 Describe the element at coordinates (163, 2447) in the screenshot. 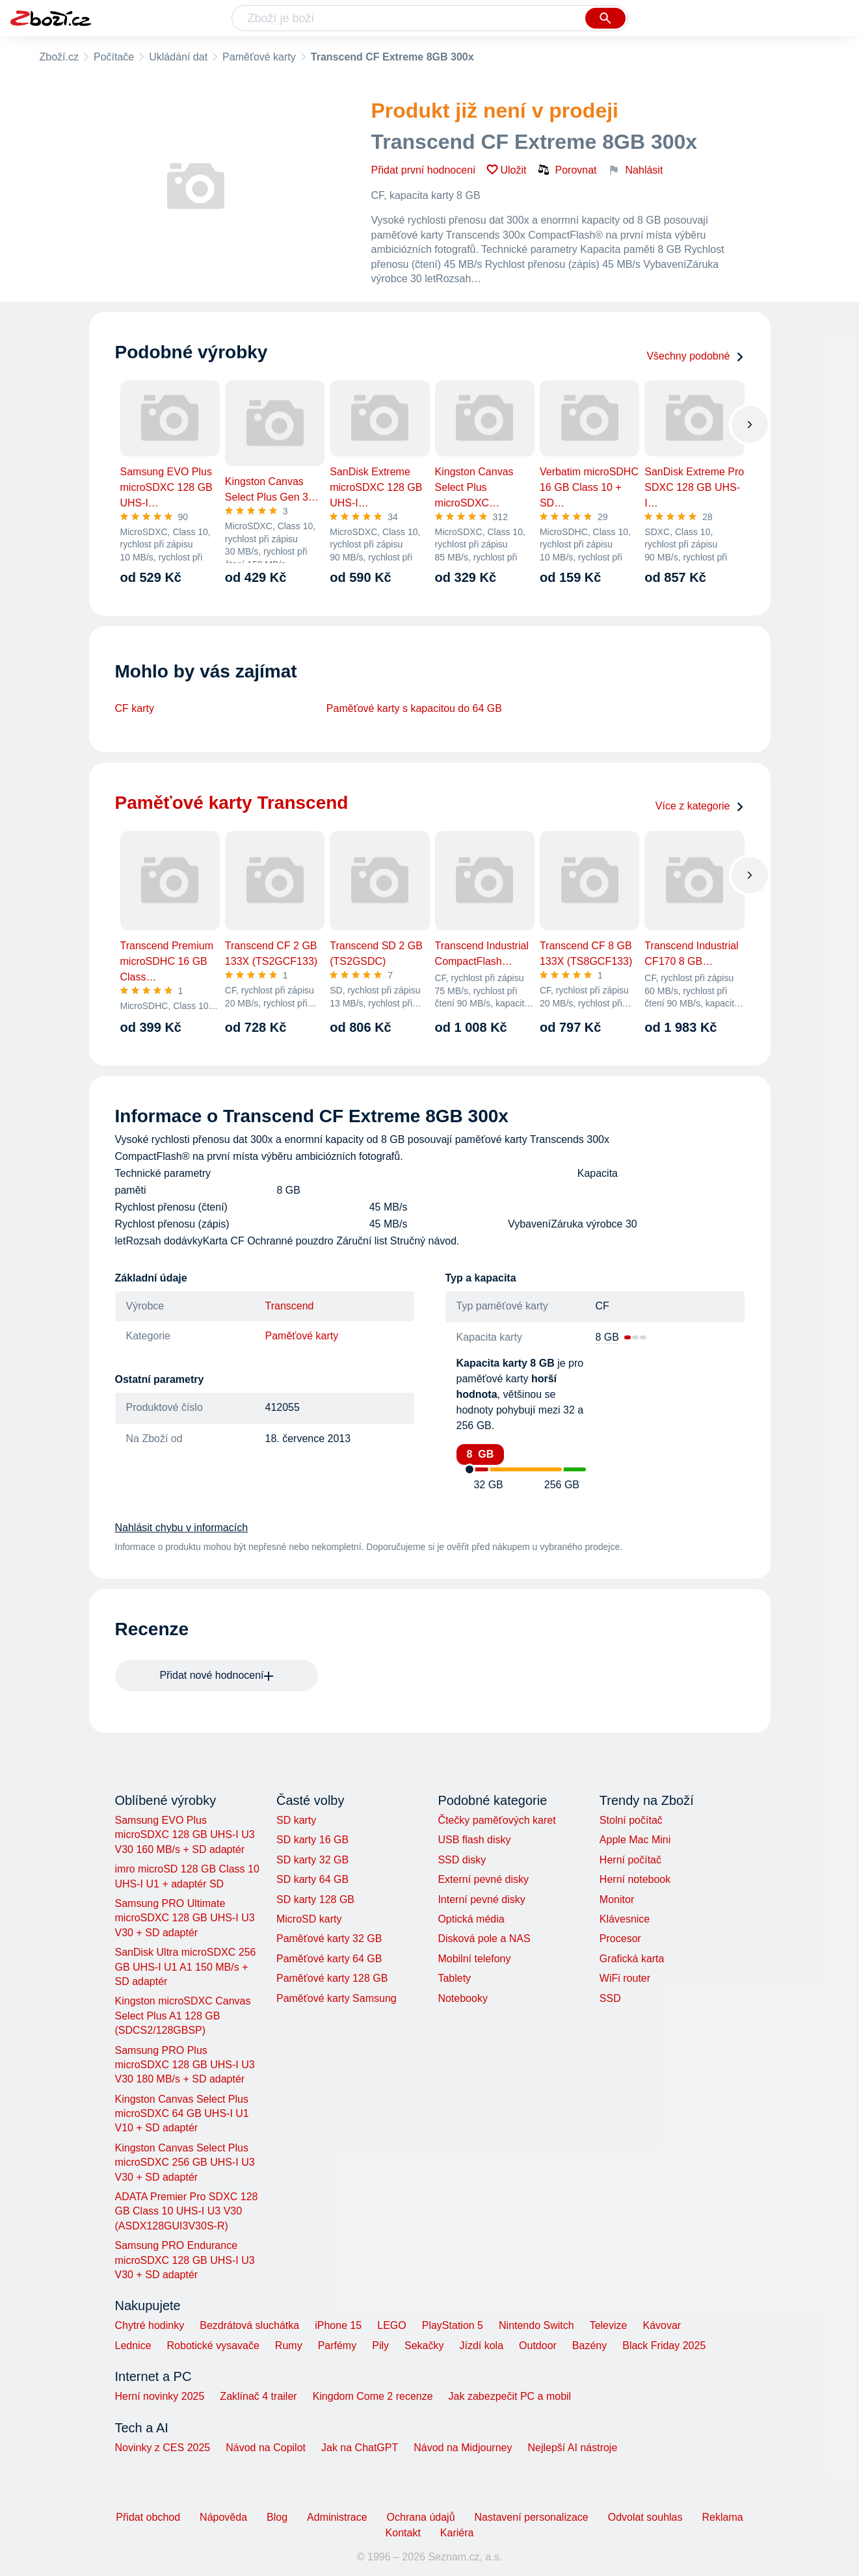

I see `Novinky z CES 2025` at that location.